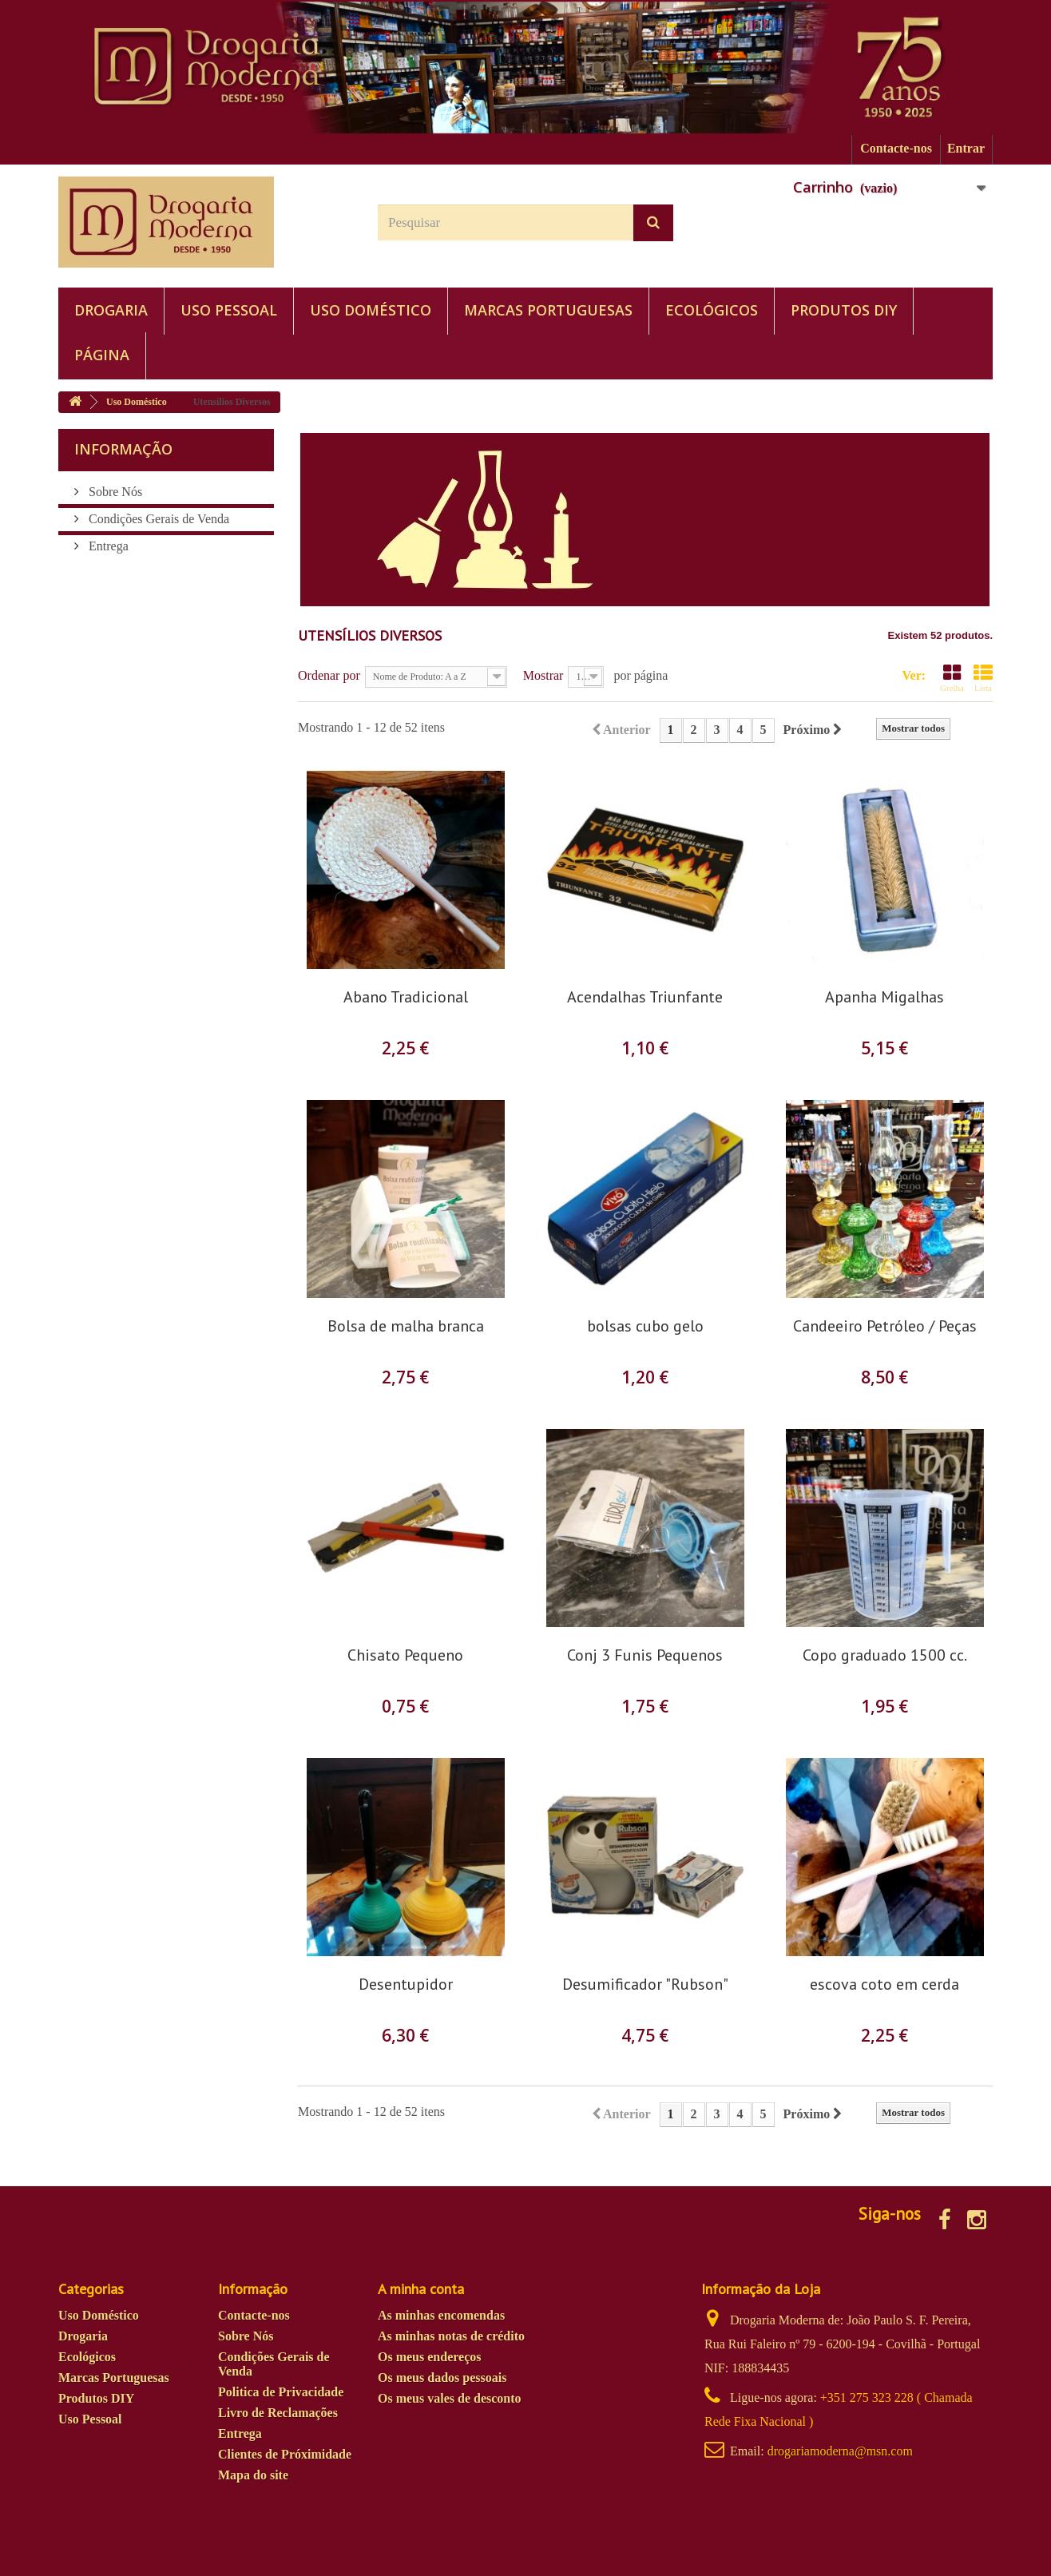 The image size is (1051, 2576). What do you see at coordinates (123, 448) in the screenshot?
I see `Informação` at bounding box center [123, 448].